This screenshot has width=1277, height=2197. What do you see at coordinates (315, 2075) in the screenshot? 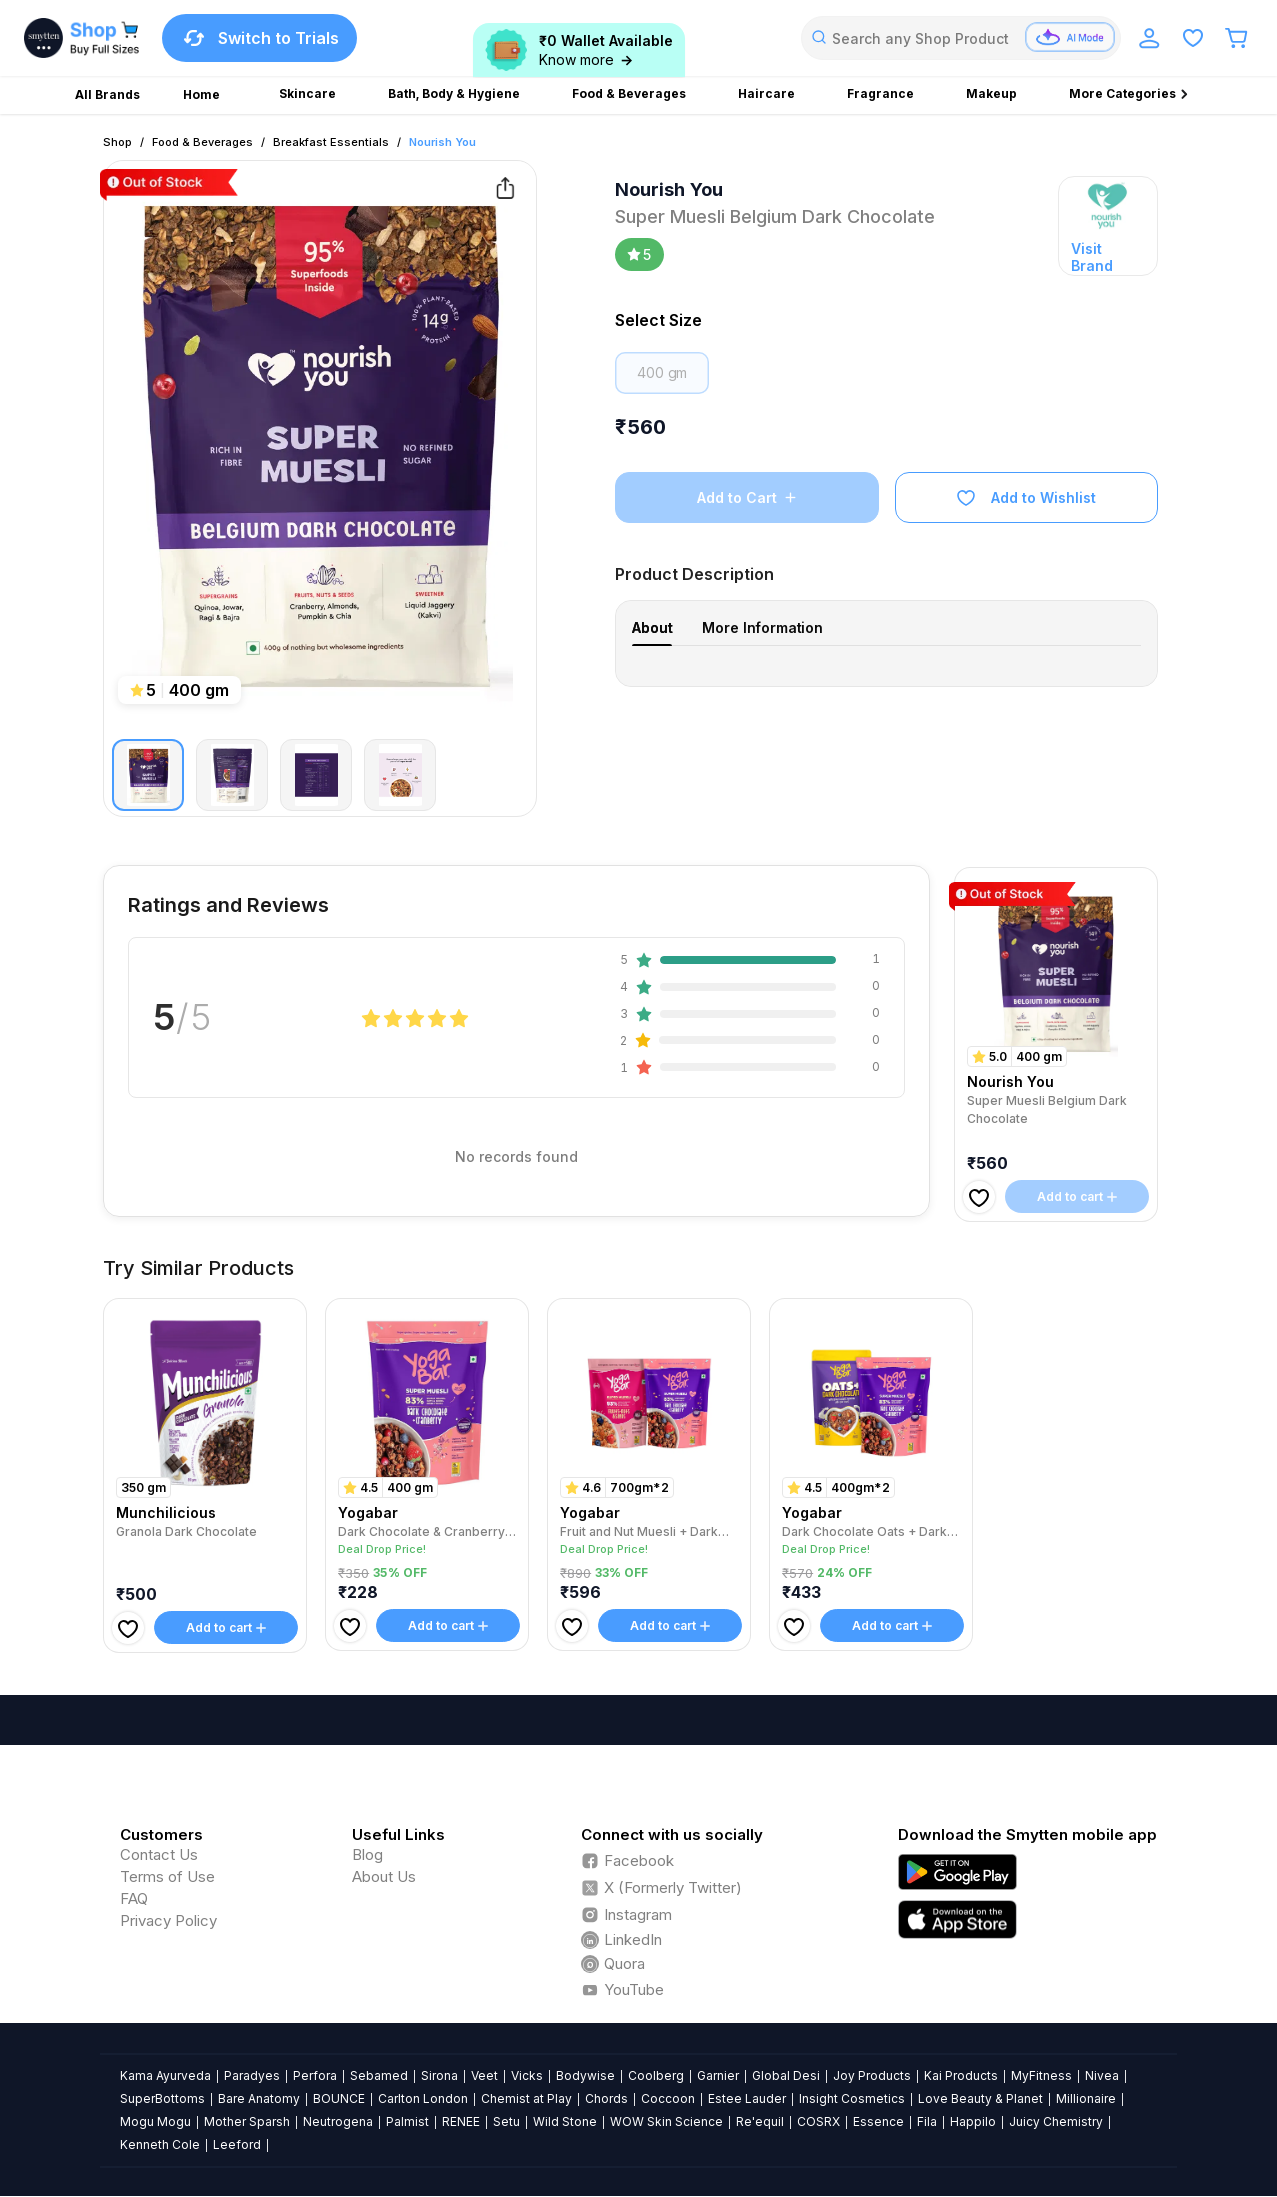
I see `Perfora` at bounding box center [315, 2075].